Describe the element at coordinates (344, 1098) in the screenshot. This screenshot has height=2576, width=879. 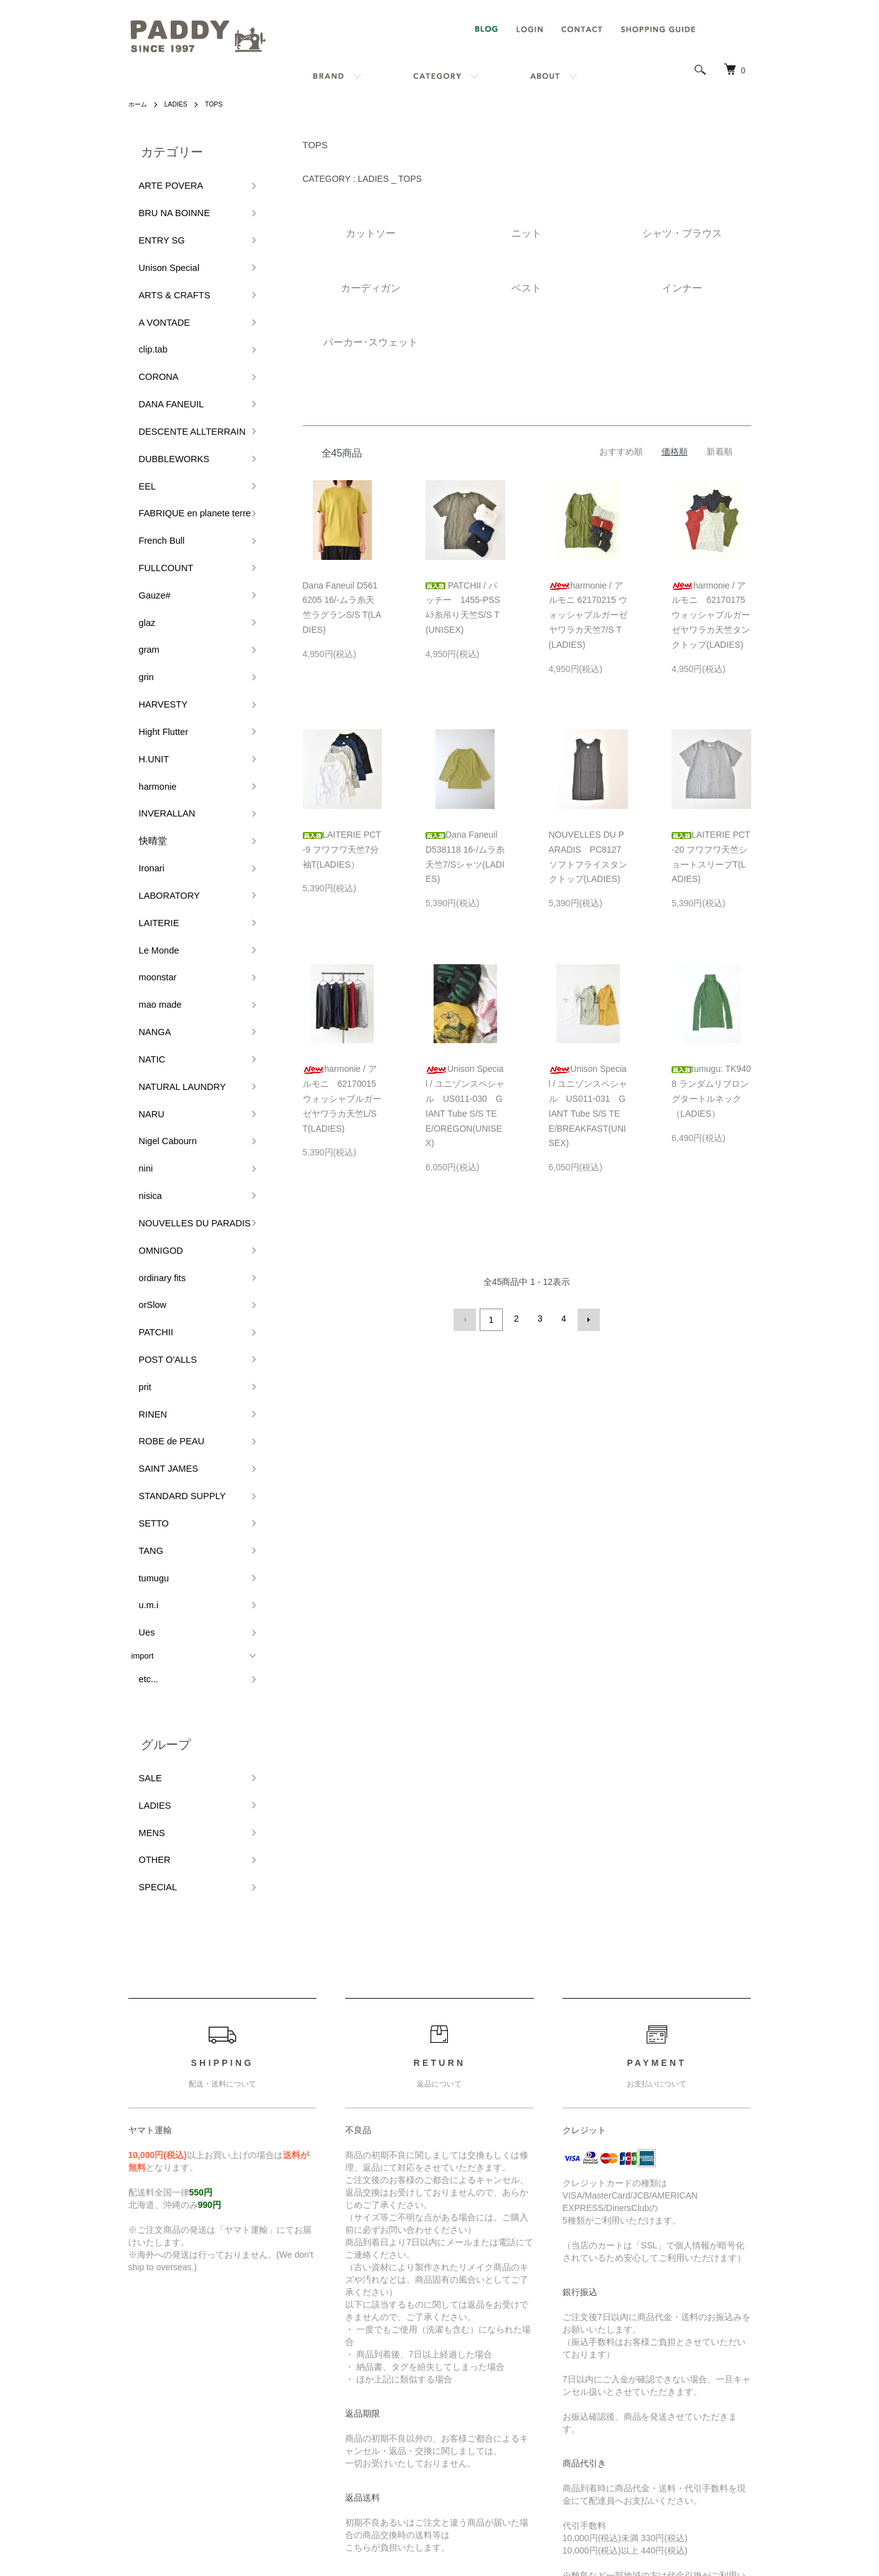
I see `harmonie / アルモニ 62170015 ウォッシャブルガーゼヤワラカ天竺L/S T(LADIES)` at that location.